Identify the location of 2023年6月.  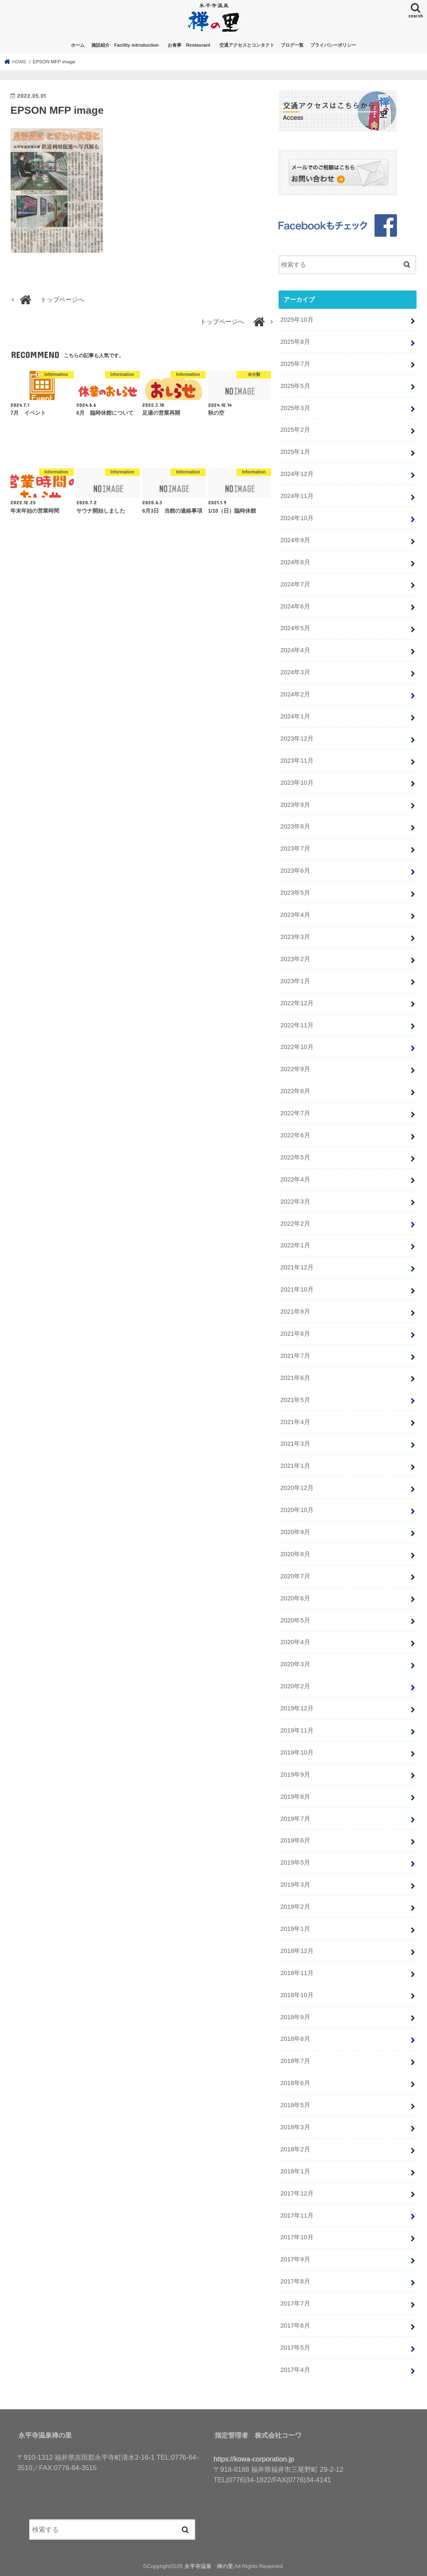
(295, 870).